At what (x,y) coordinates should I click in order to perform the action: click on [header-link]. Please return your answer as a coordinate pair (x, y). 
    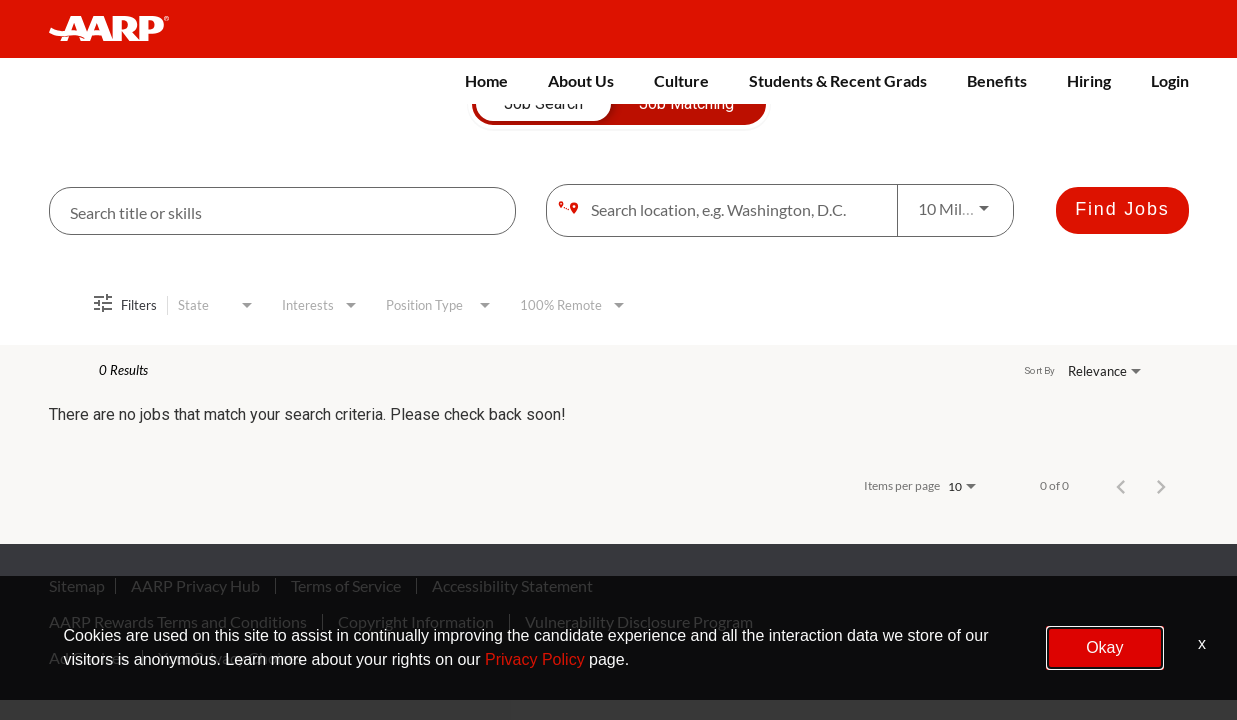
    Looking at the image, I should click on (118, 29).